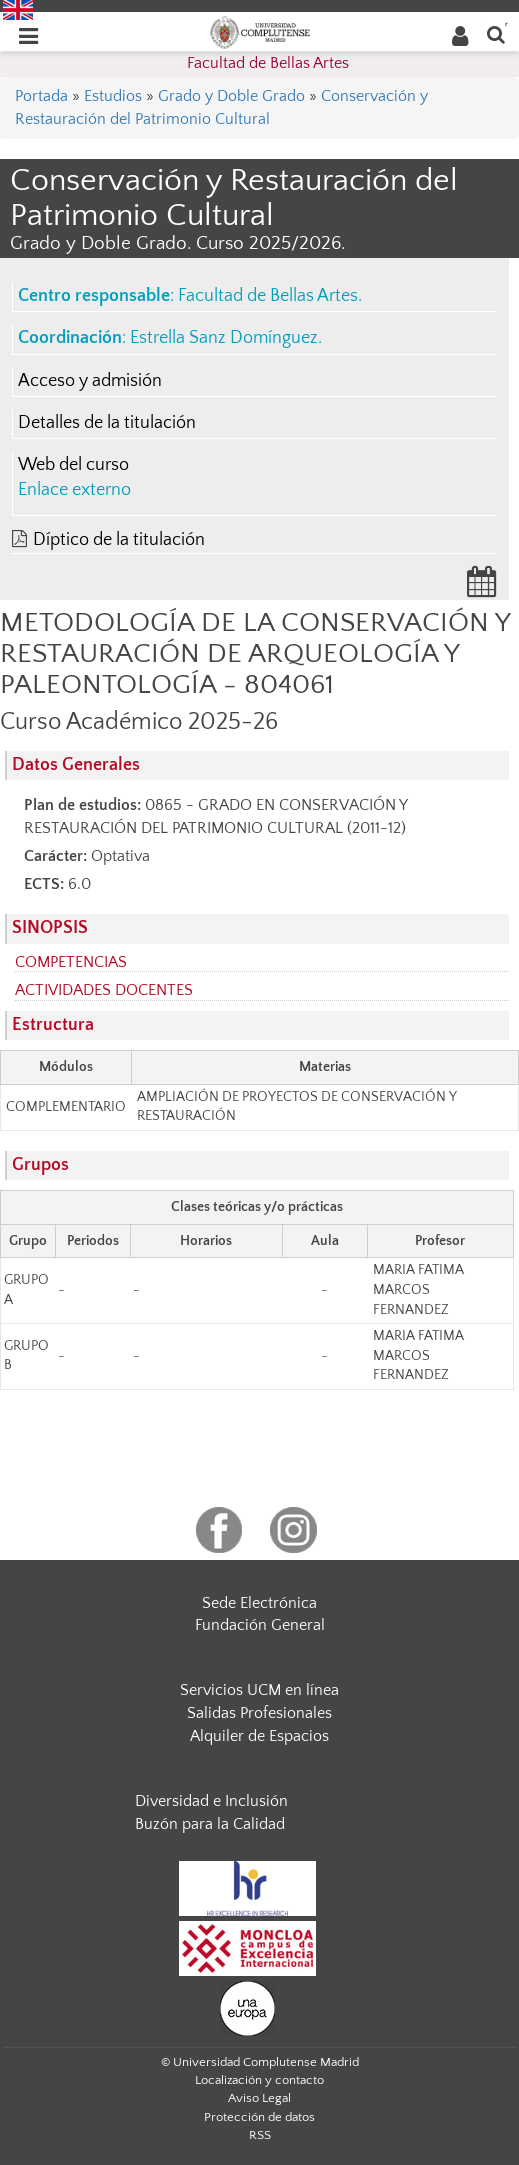 The image size is (519, 2165). Describe the element at coordinates (496, 33) in the screenshot. I see `[Buscar en la web]` at that location.